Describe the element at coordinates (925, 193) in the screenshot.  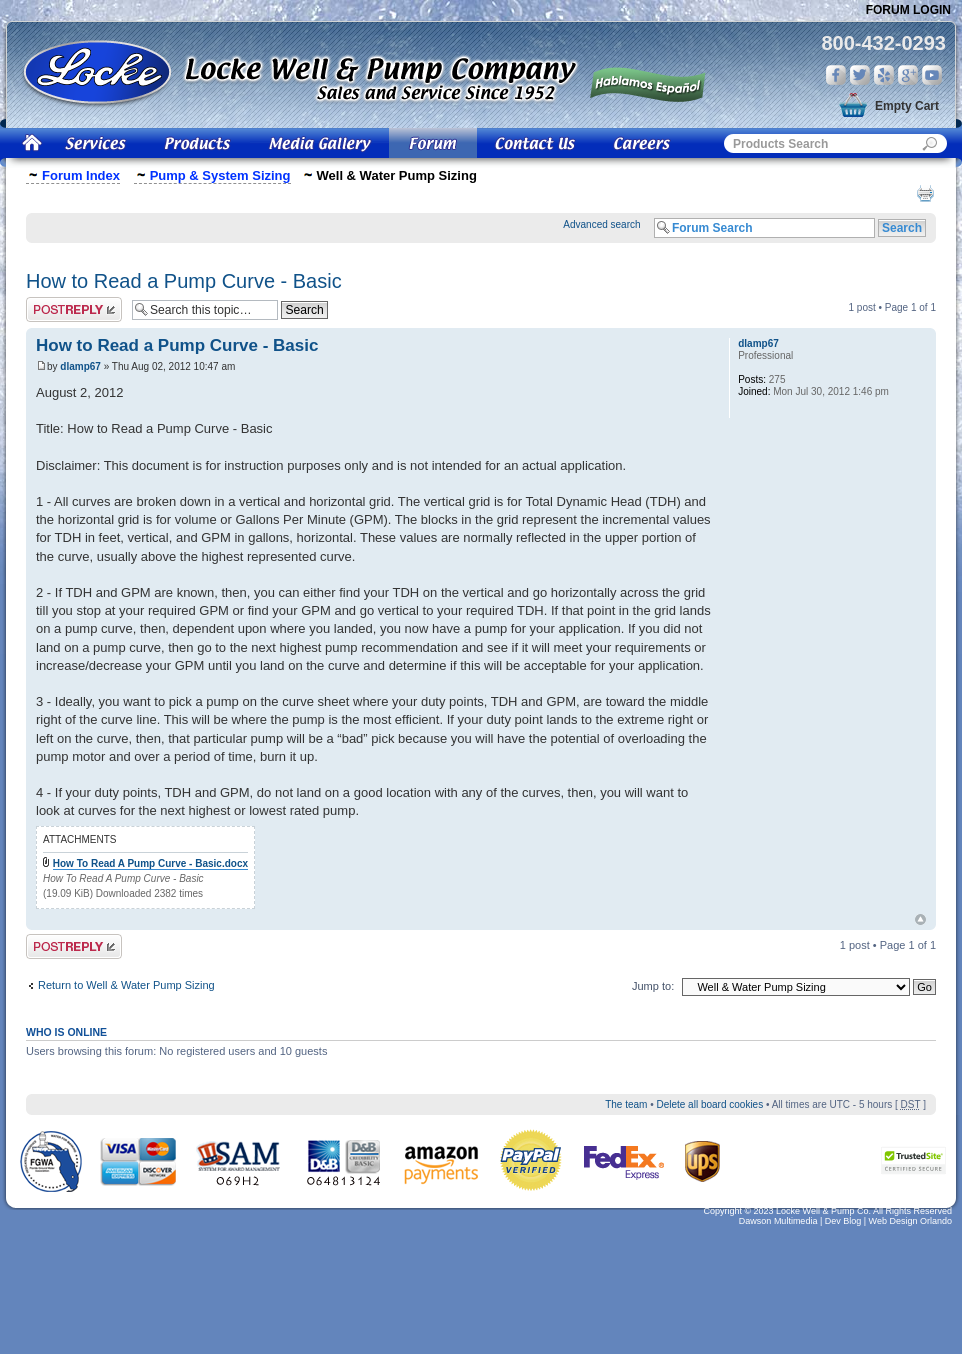
I see `Print view` at that location.